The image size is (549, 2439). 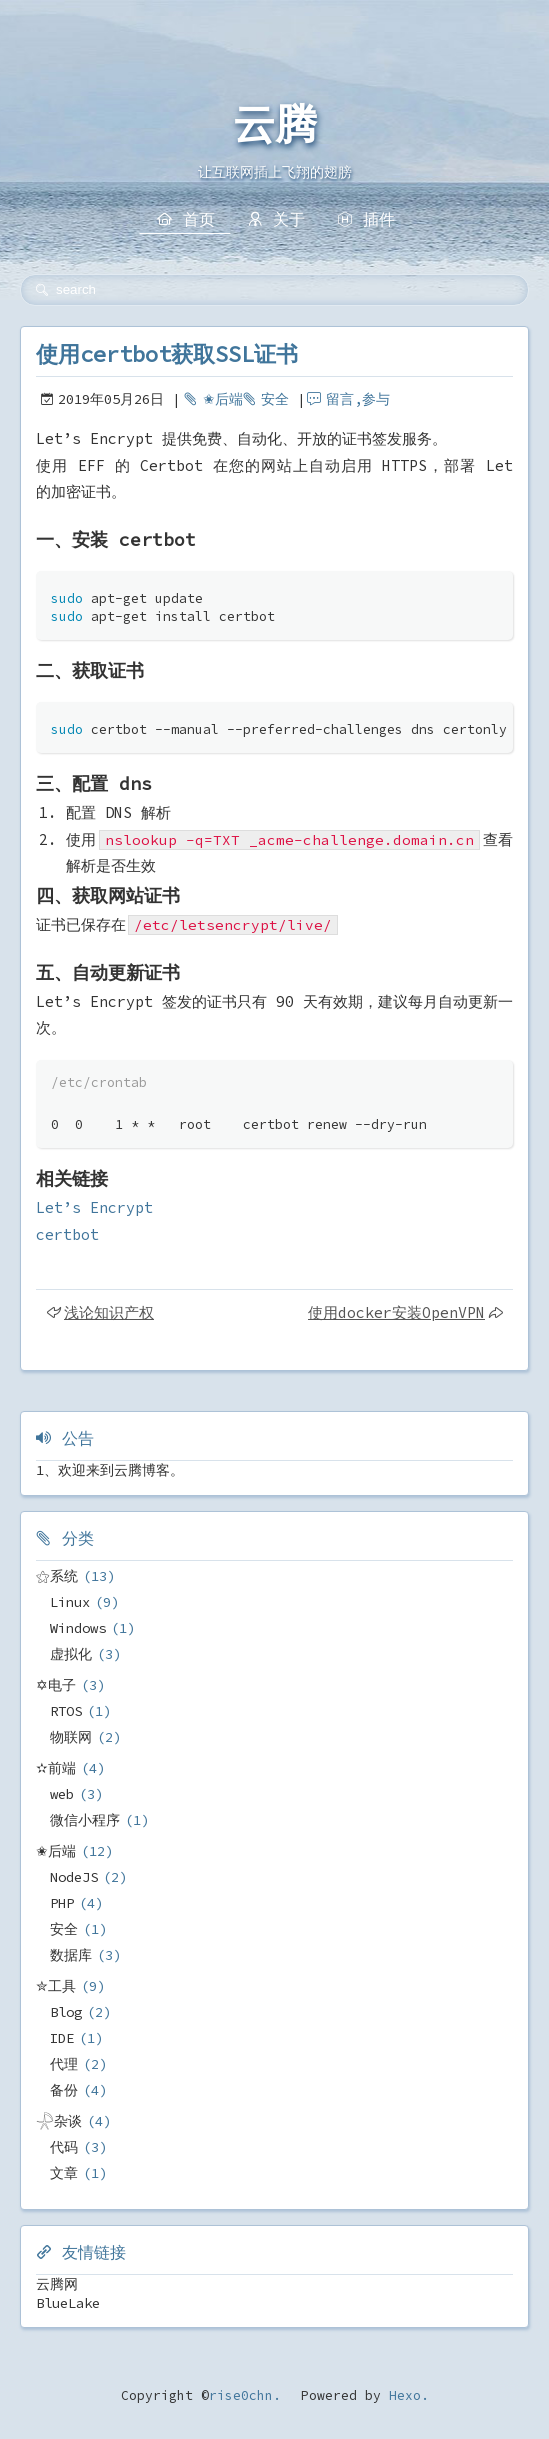 What do you see at coordinates (85, 1820) in the screenshot?
I see `微信小程序` at bounding box center [85, 1820].